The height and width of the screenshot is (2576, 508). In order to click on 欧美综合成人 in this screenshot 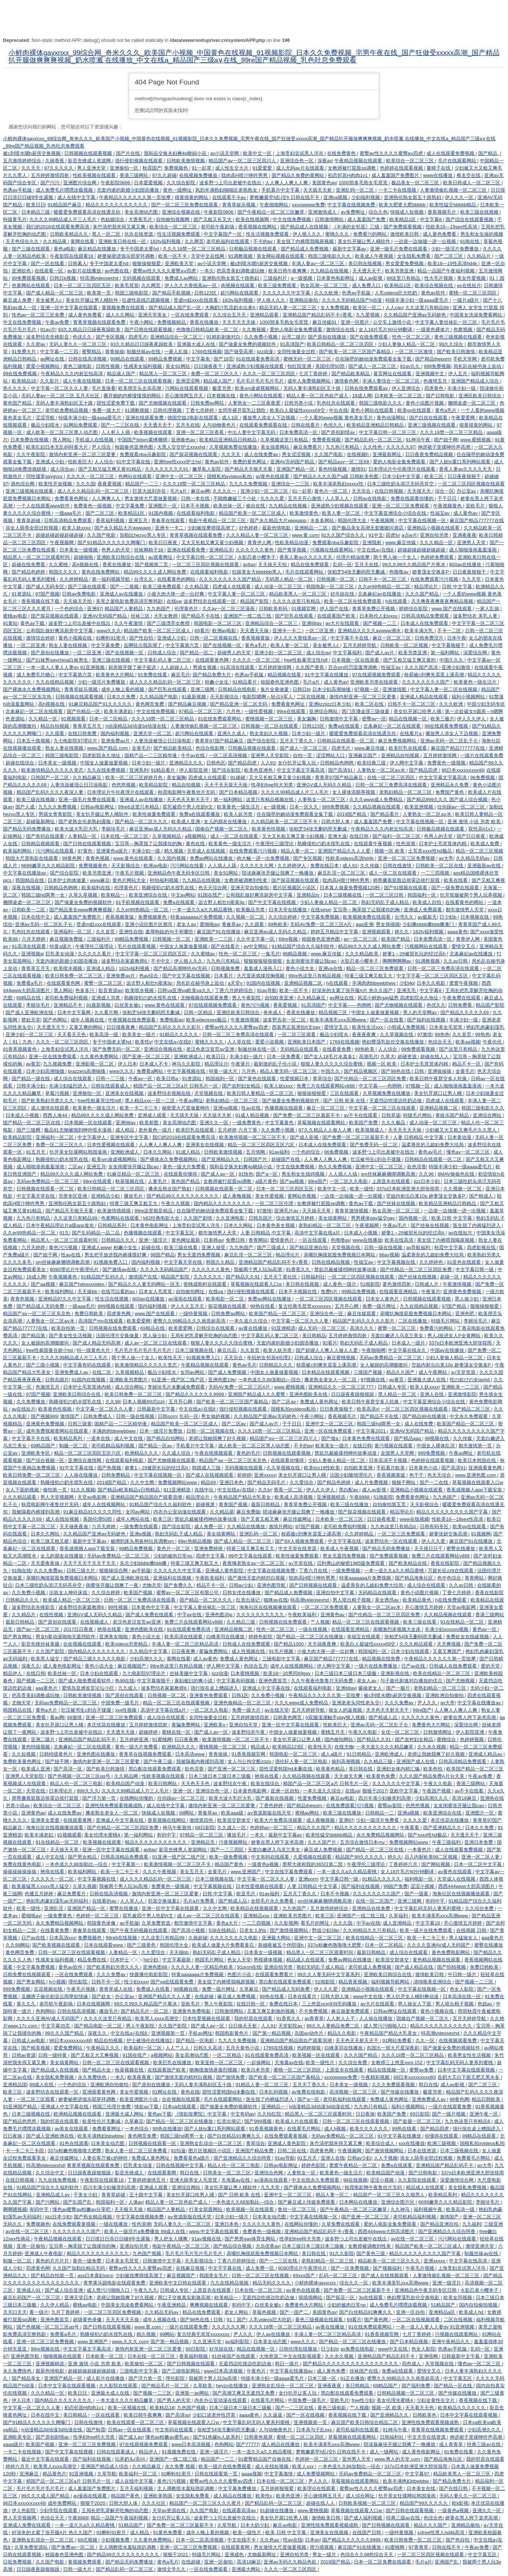, I will do `click(381, 2143)`.